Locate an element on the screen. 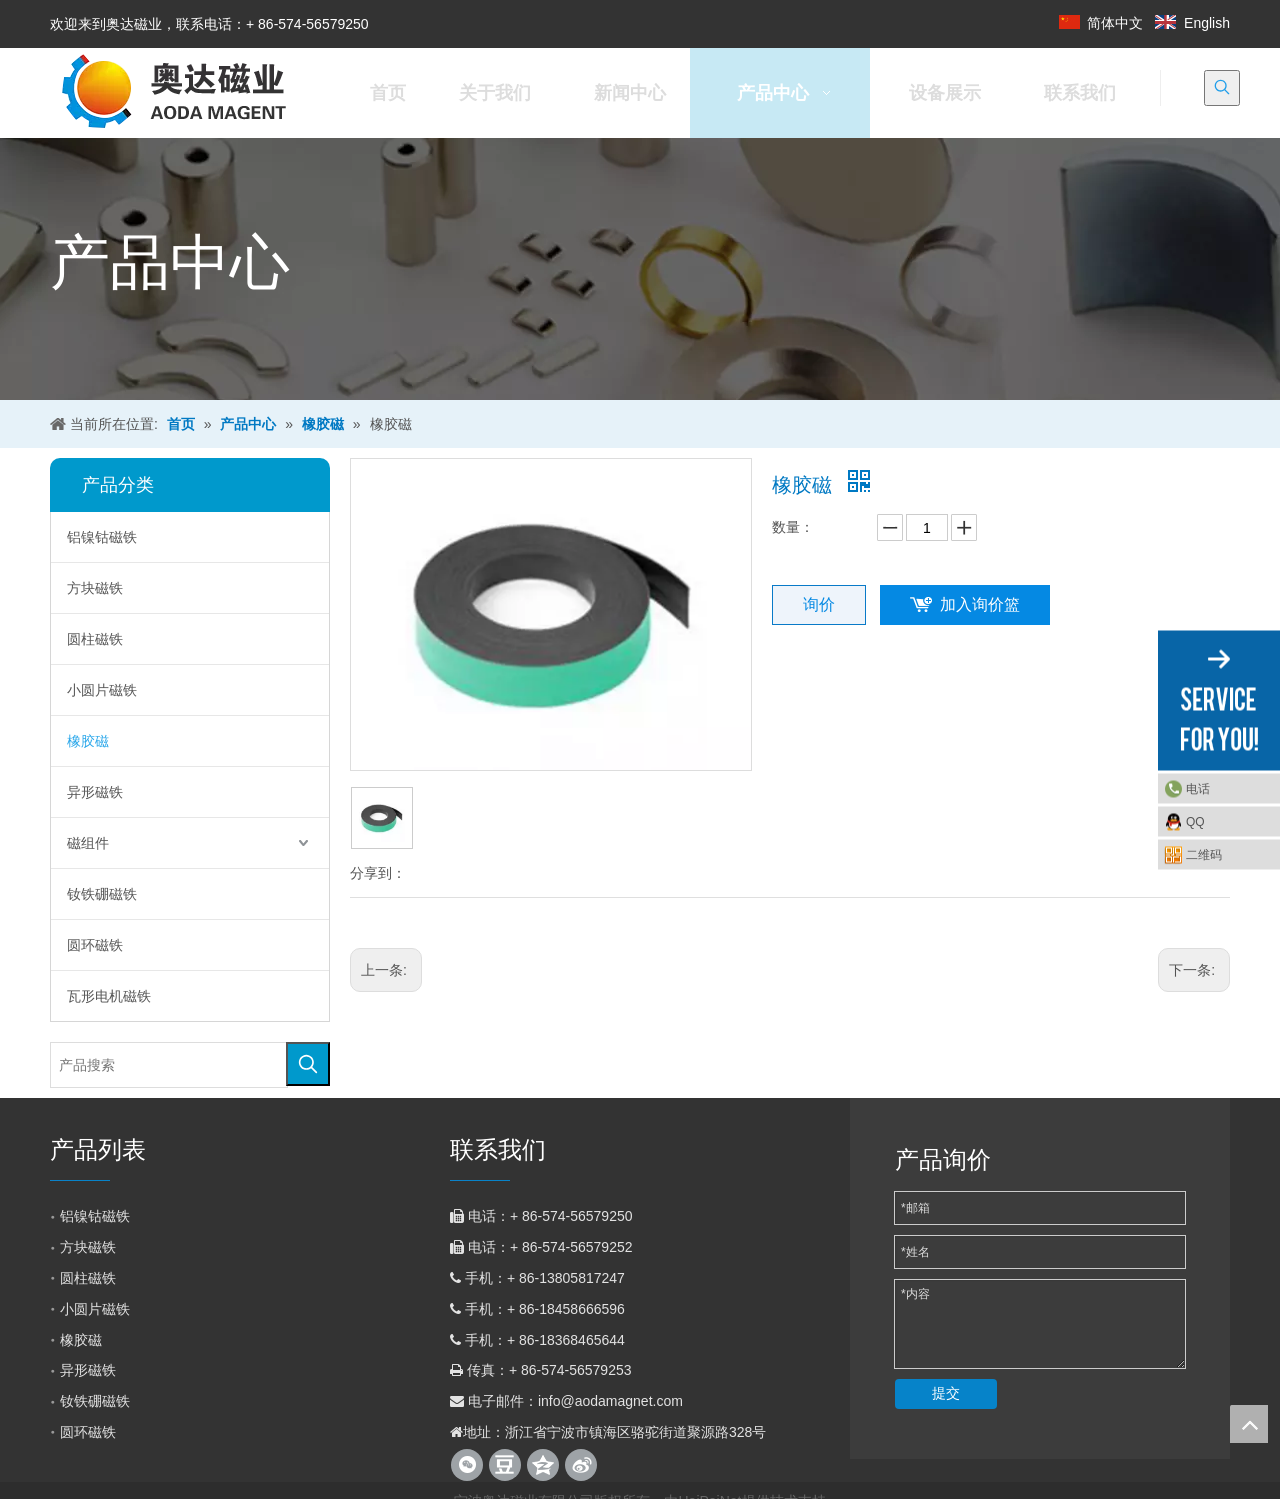 The height and width of the screenshot is (1499, 1280). 异形磁铁 is located at coordinates (95, 792).